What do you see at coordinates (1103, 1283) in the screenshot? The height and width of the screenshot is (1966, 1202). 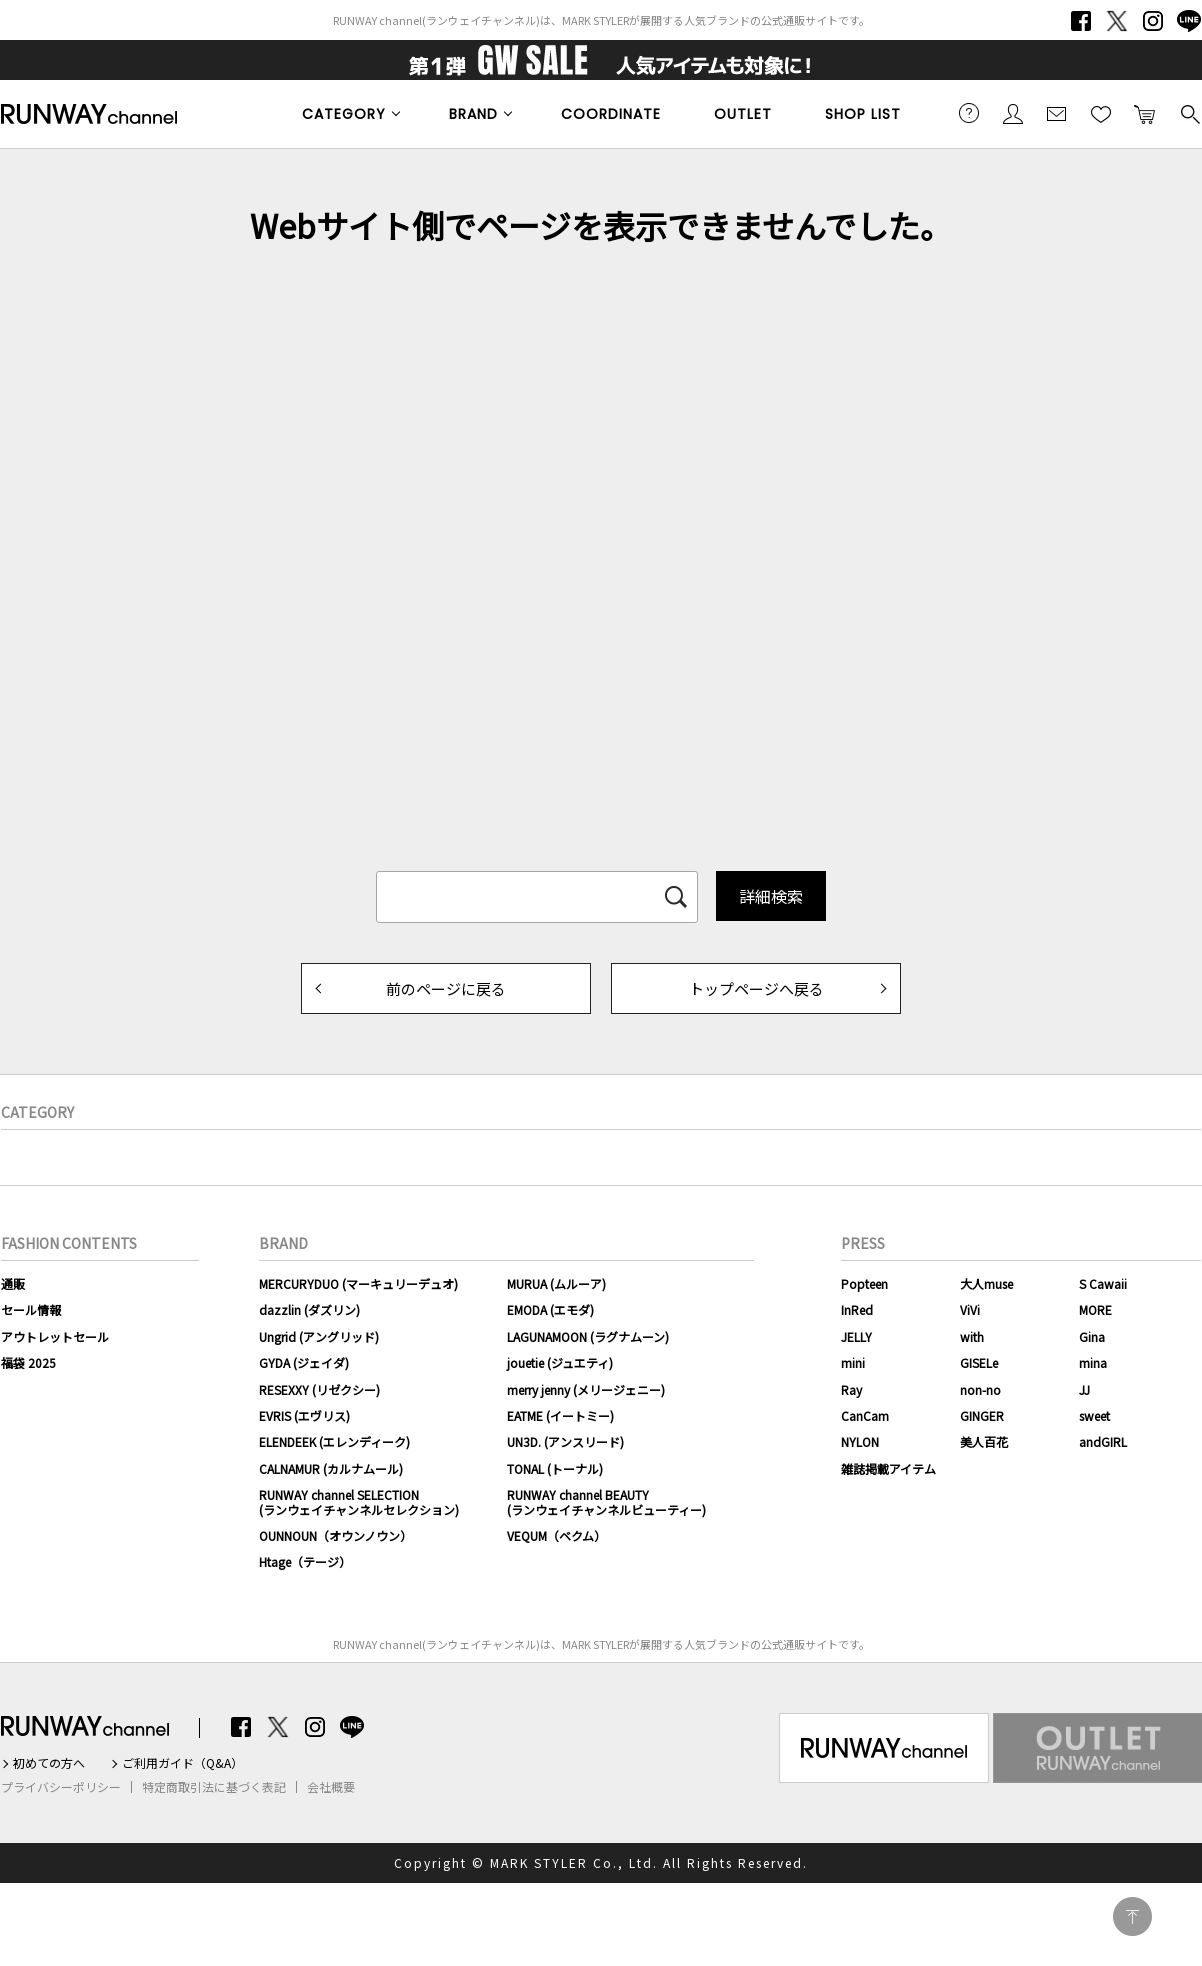 I see `S Cawaii` at bounding box center [1103, 1283].